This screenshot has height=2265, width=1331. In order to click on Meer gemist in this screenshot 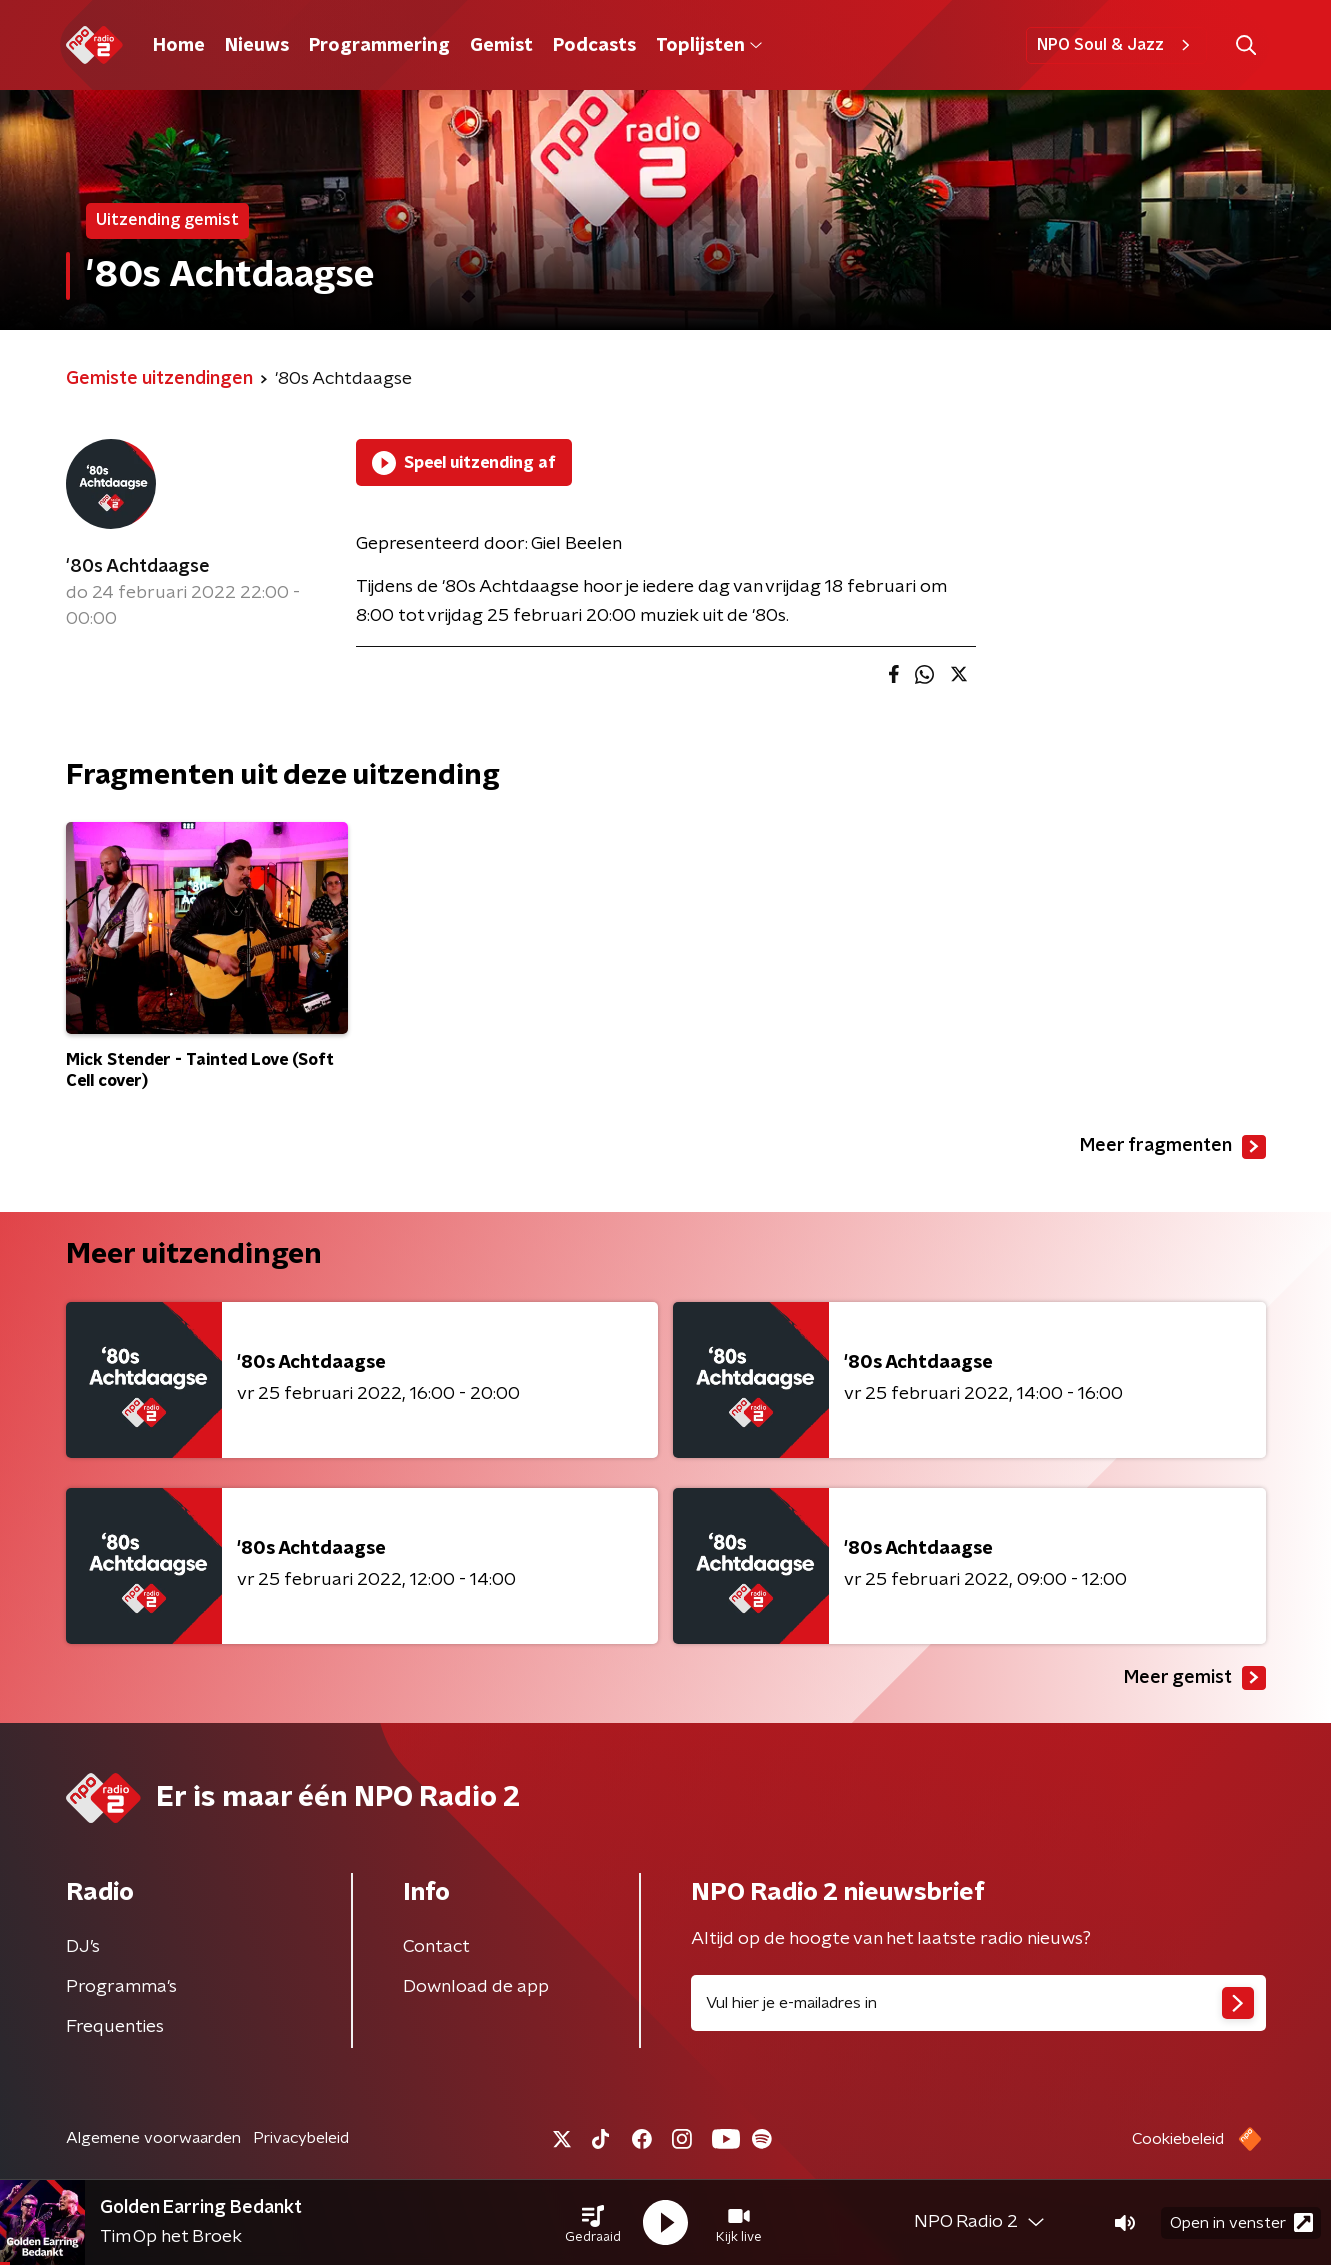, I will do `click(1195, 1678)`.